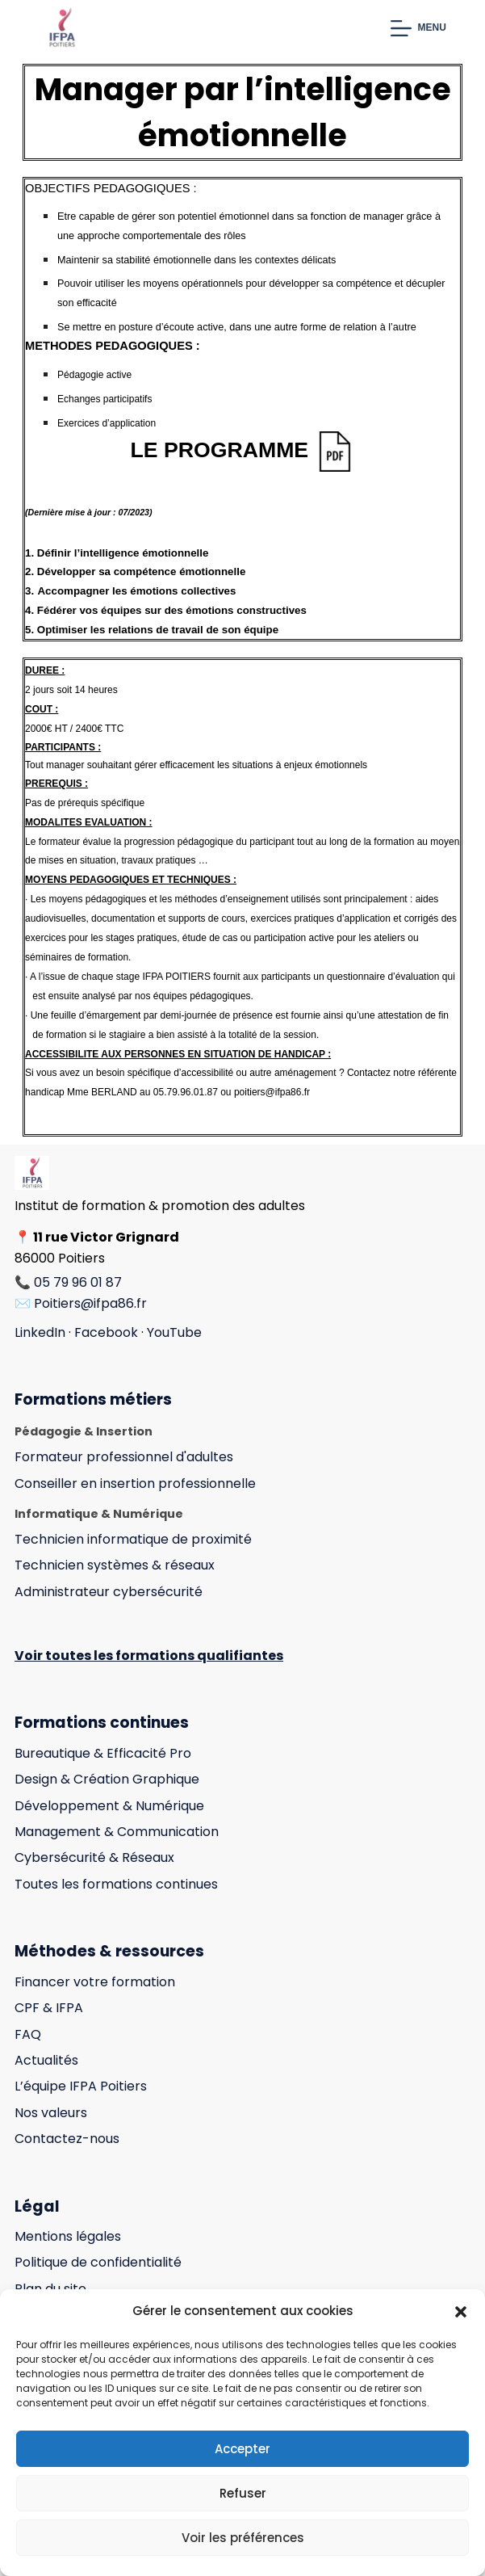 This screenshot has height=2576, width=485. I want to click on Actualités, so click(46, 2060).